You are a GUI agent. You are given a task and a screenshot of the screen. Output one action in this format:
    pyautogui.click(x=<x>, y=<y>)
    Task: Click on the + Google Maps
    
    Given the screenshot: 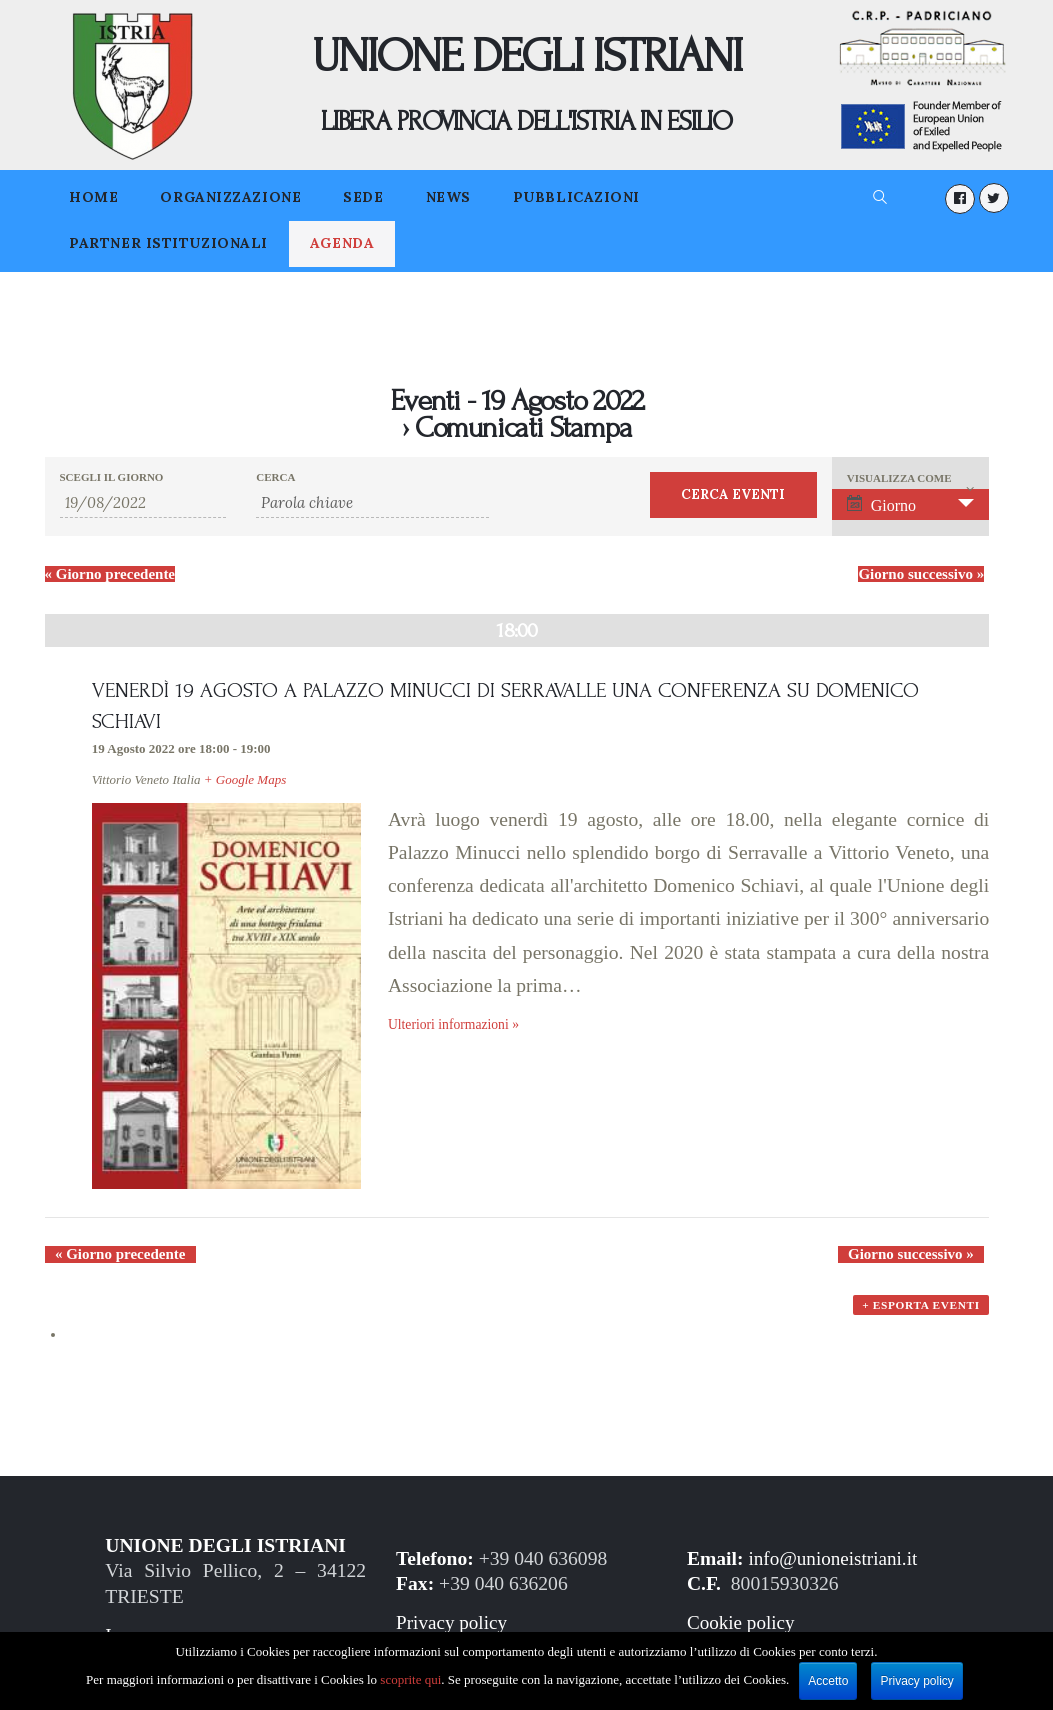 What is the action you would take?
    pyautogui.click(x=245, y=781)
    